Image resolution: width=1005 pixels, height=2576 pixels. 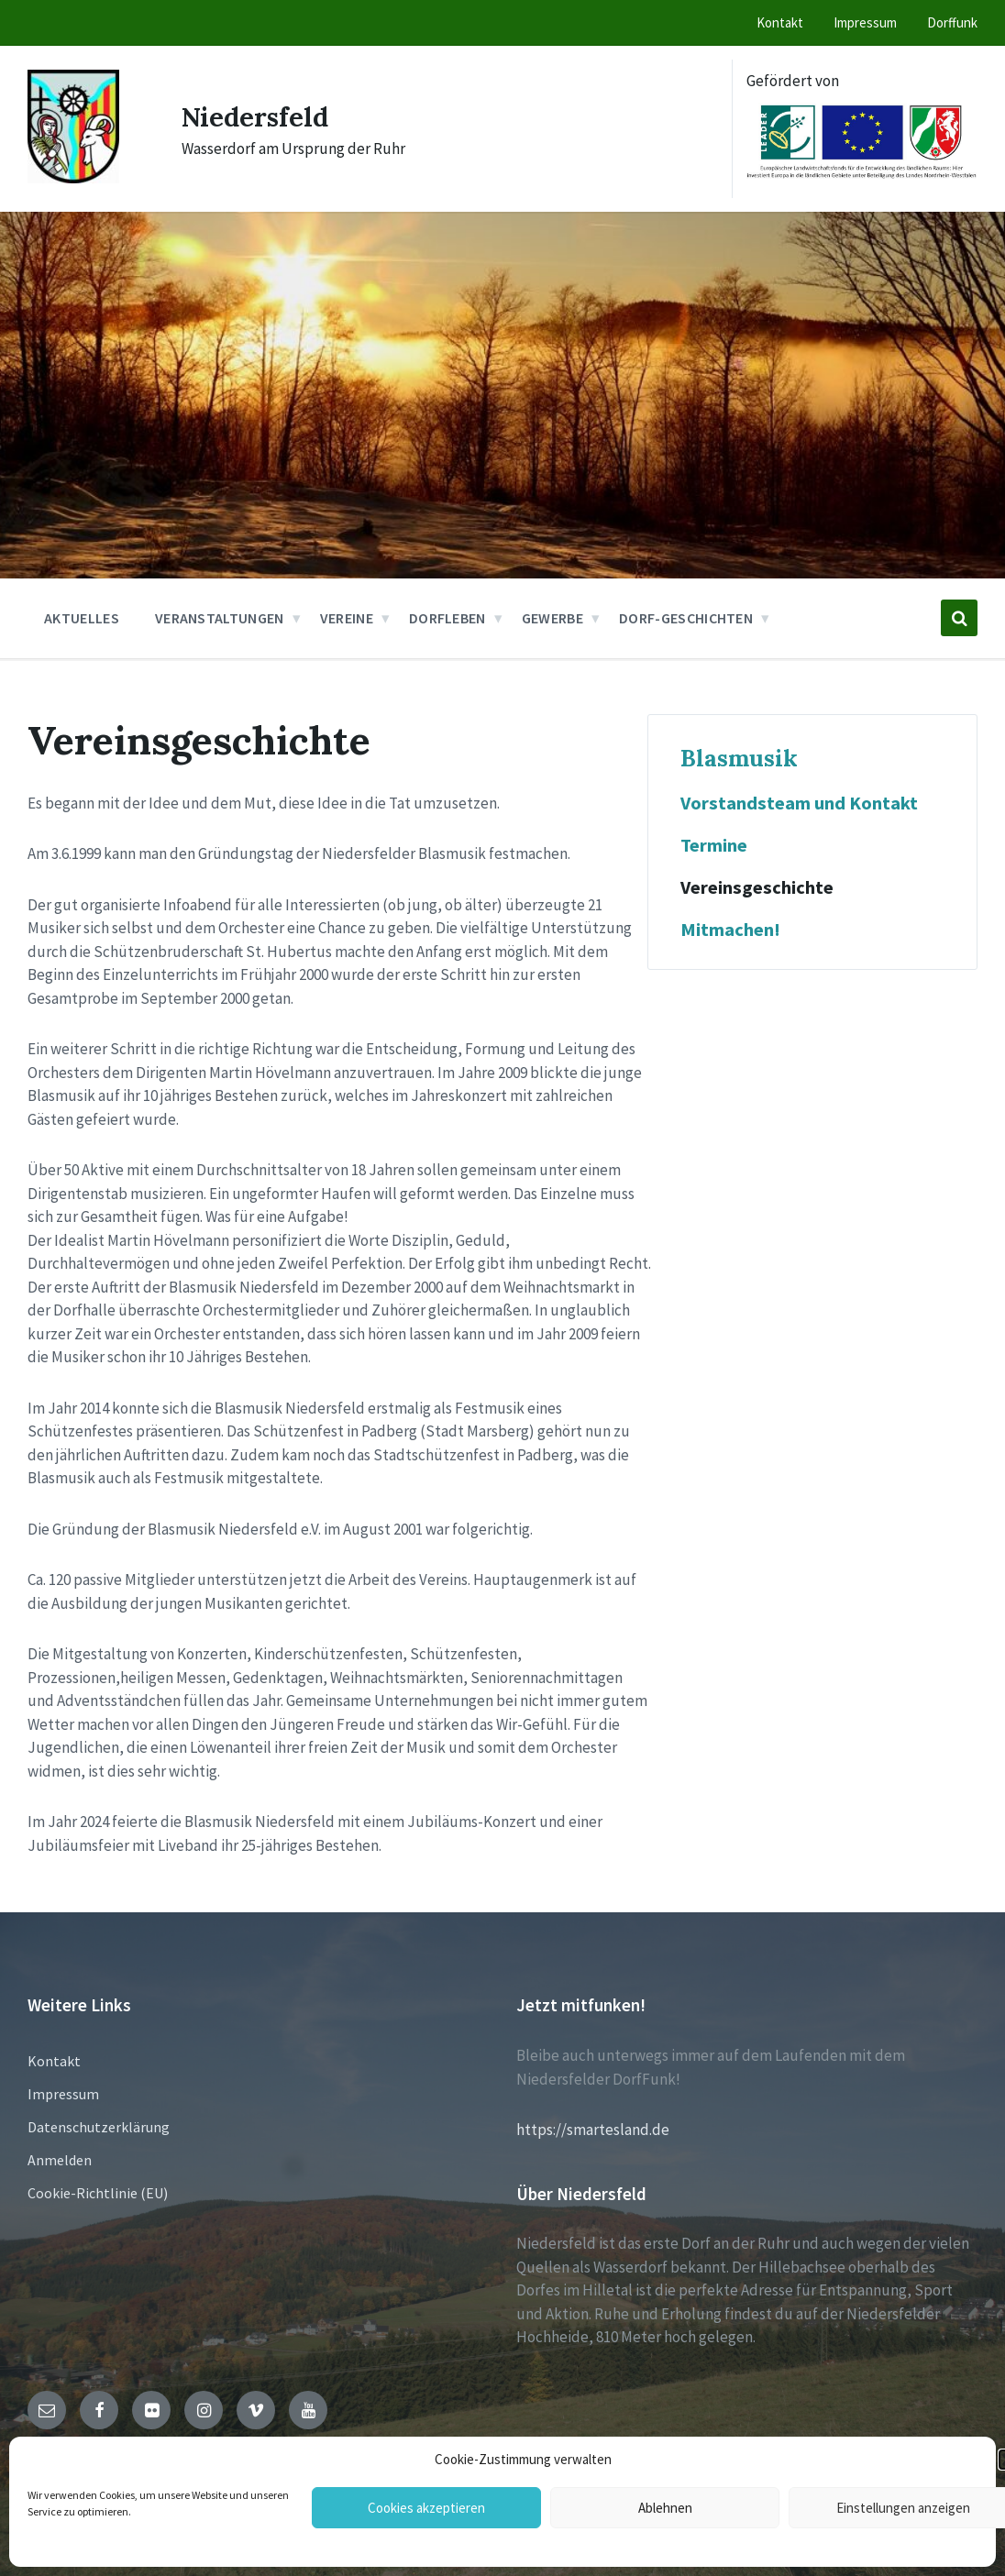 I want to click on Dorfleben [menuitem], so click(x=447, y=618).